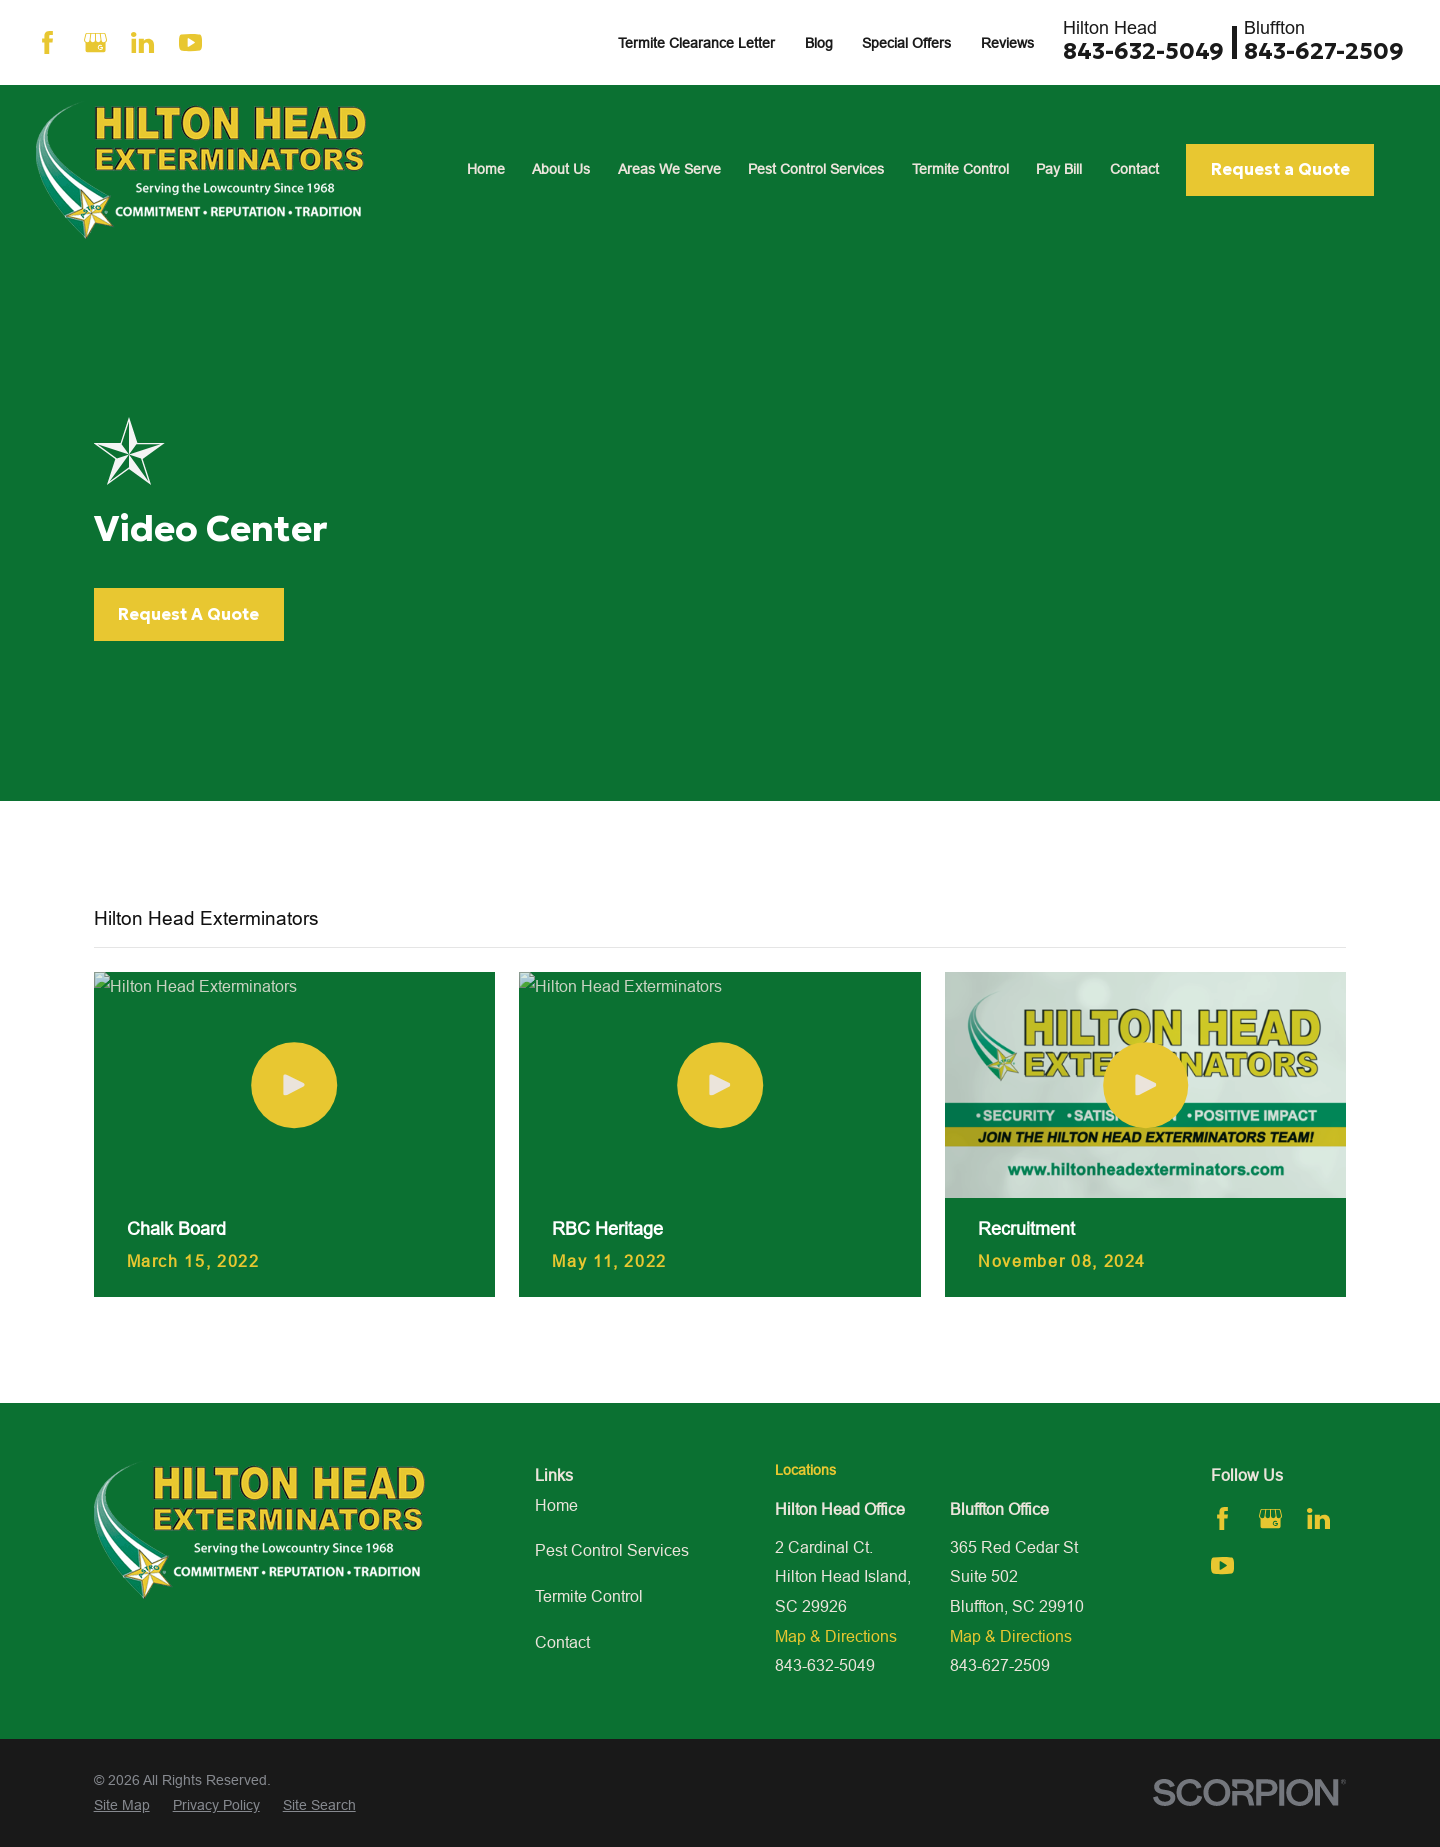  I want to click on Pay Bill [menuitem], so click(1059, 169).